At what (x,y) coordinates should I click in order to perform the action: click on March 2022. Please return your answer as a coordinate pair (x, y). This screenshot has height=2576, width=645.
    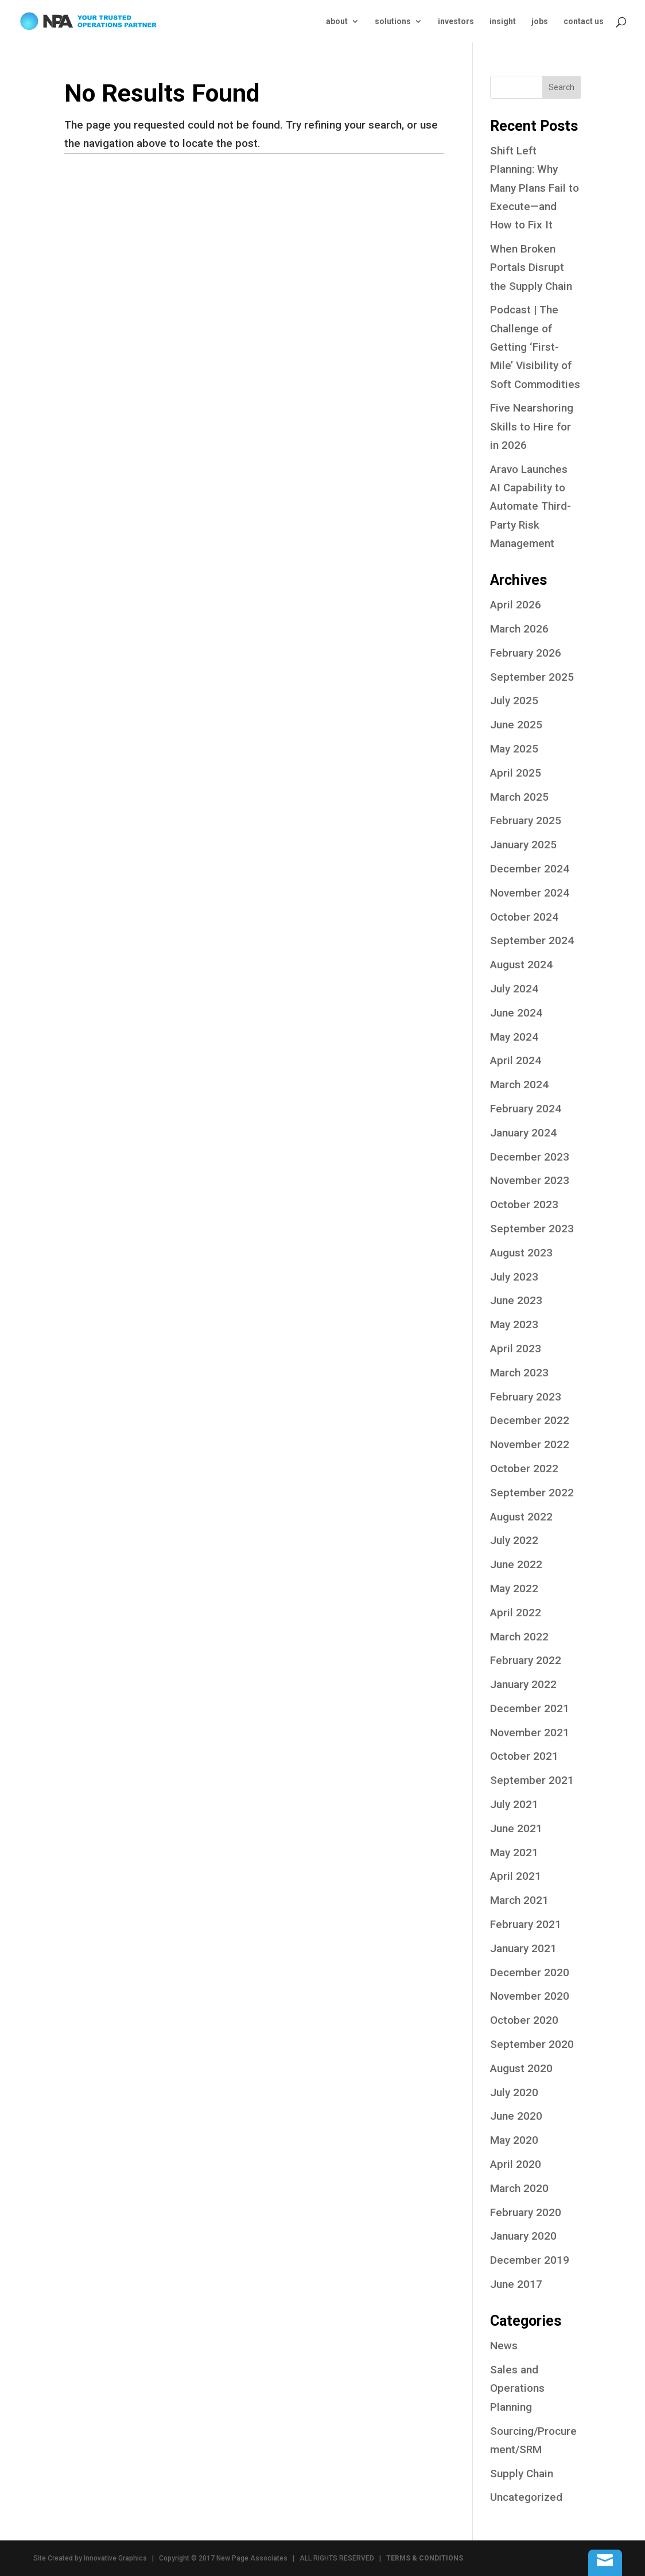
    Looking at the image, I should click on (519, 1636).